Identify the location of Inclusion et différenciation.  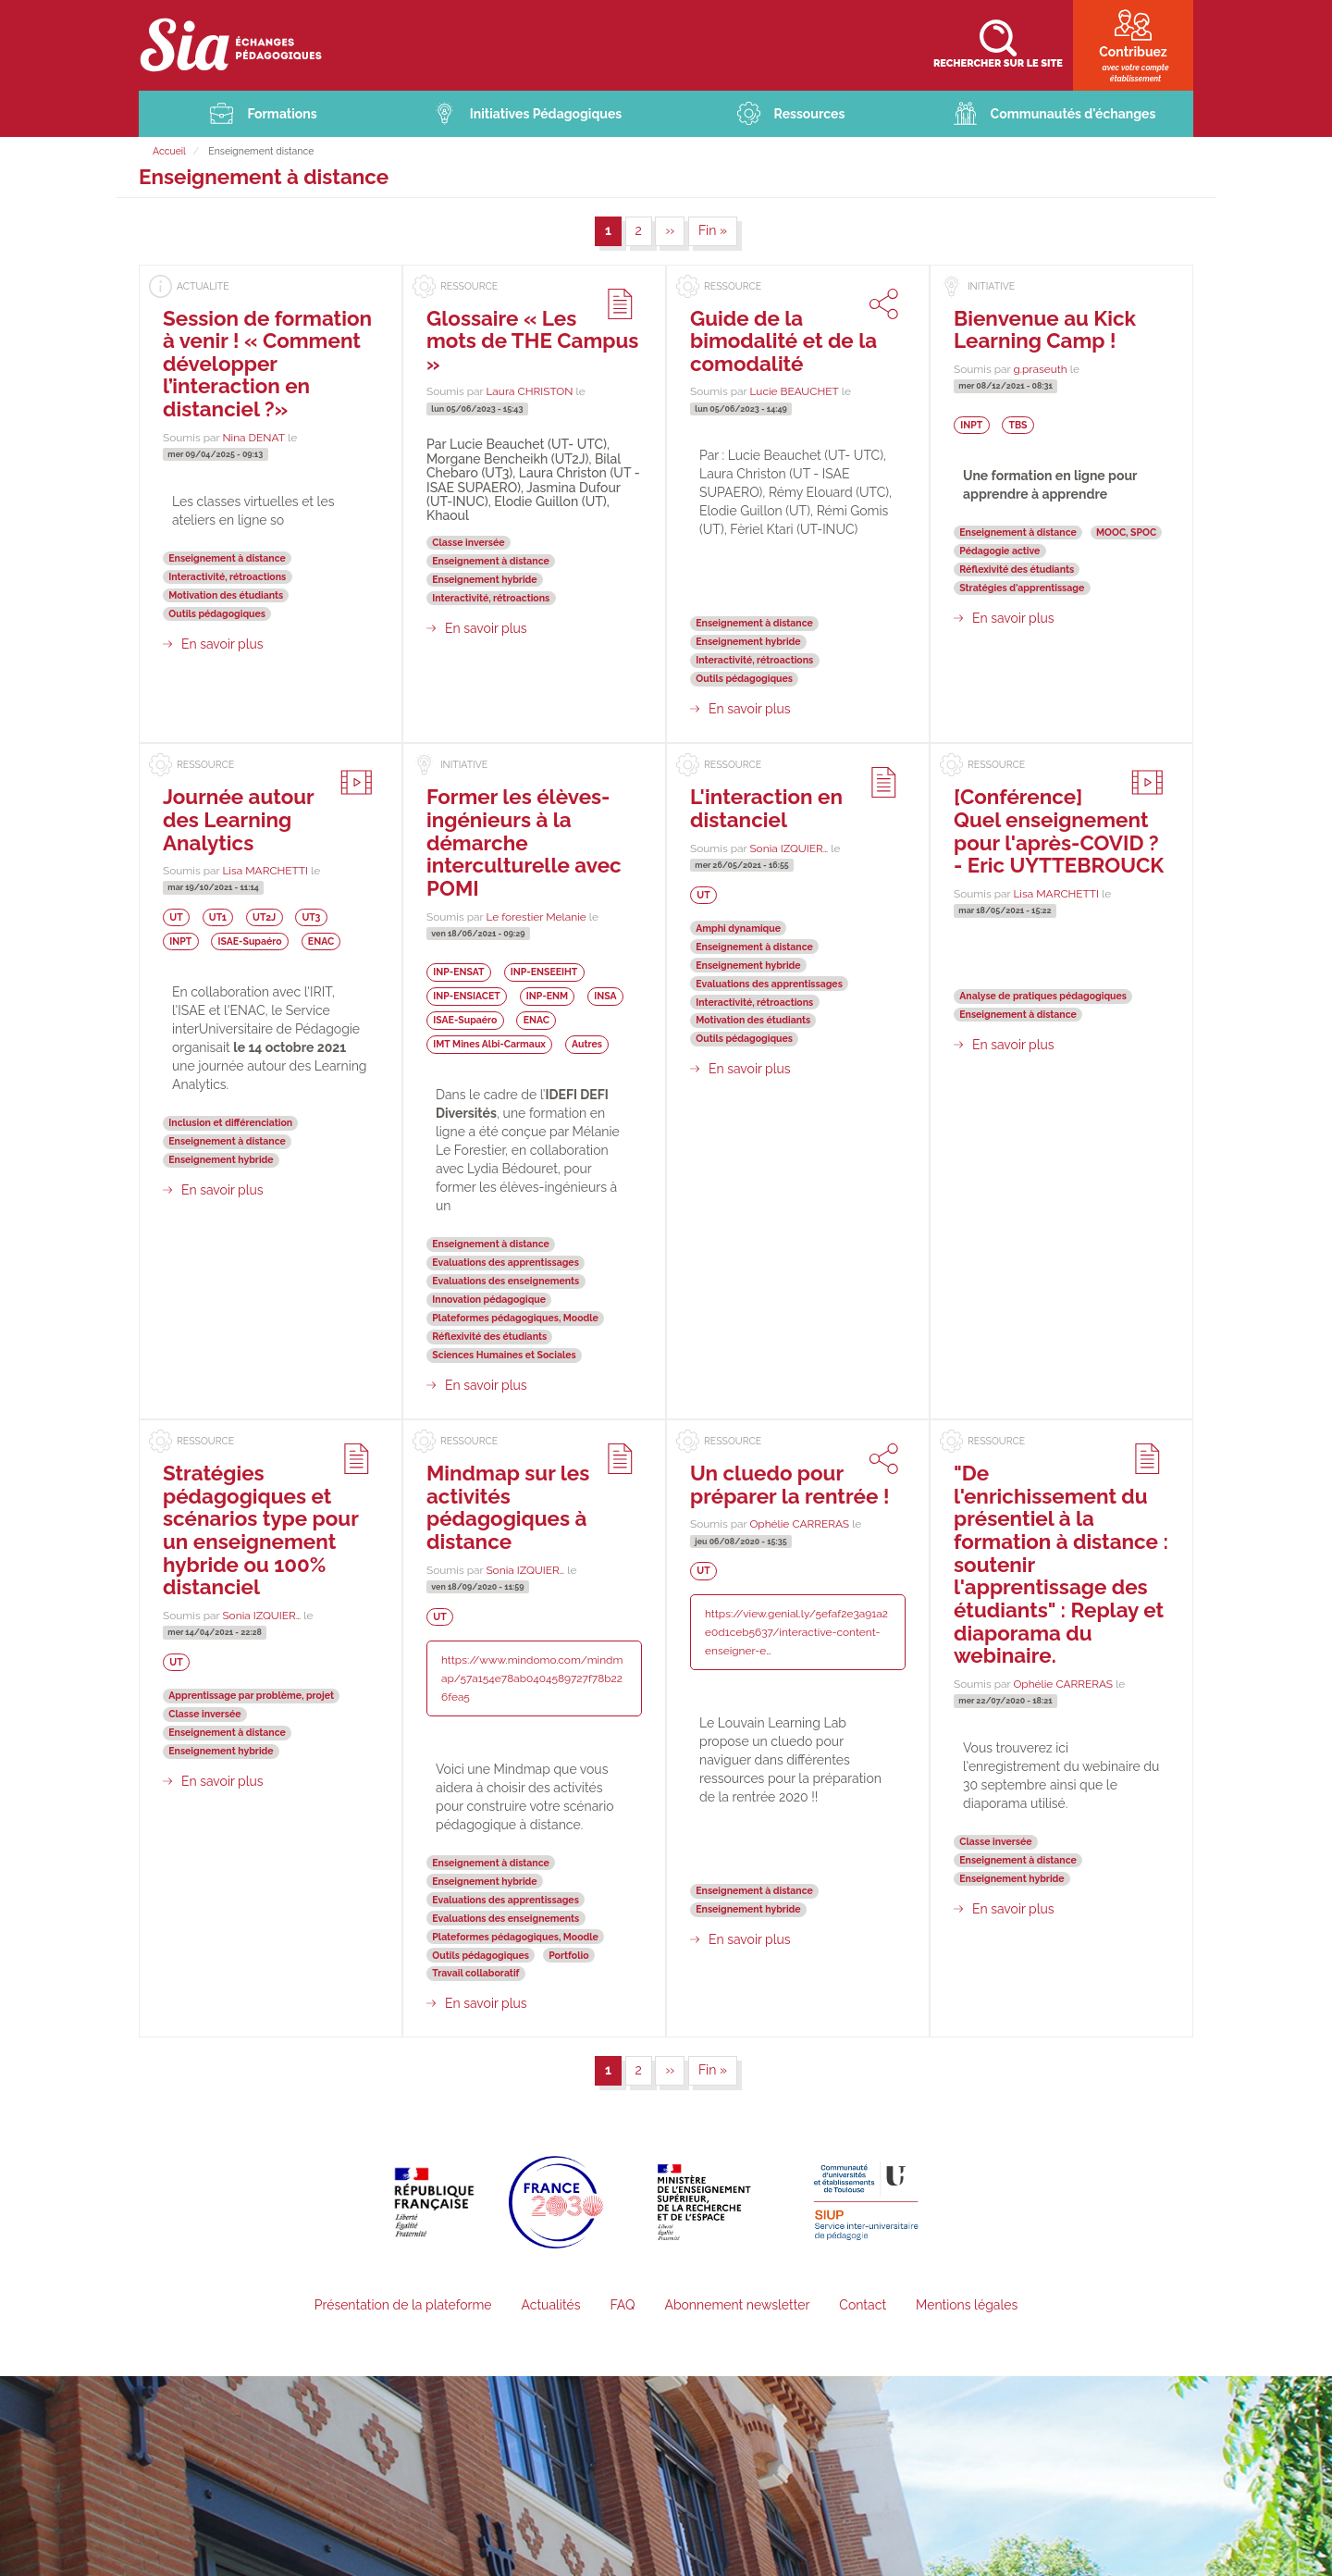
(230, 1122).